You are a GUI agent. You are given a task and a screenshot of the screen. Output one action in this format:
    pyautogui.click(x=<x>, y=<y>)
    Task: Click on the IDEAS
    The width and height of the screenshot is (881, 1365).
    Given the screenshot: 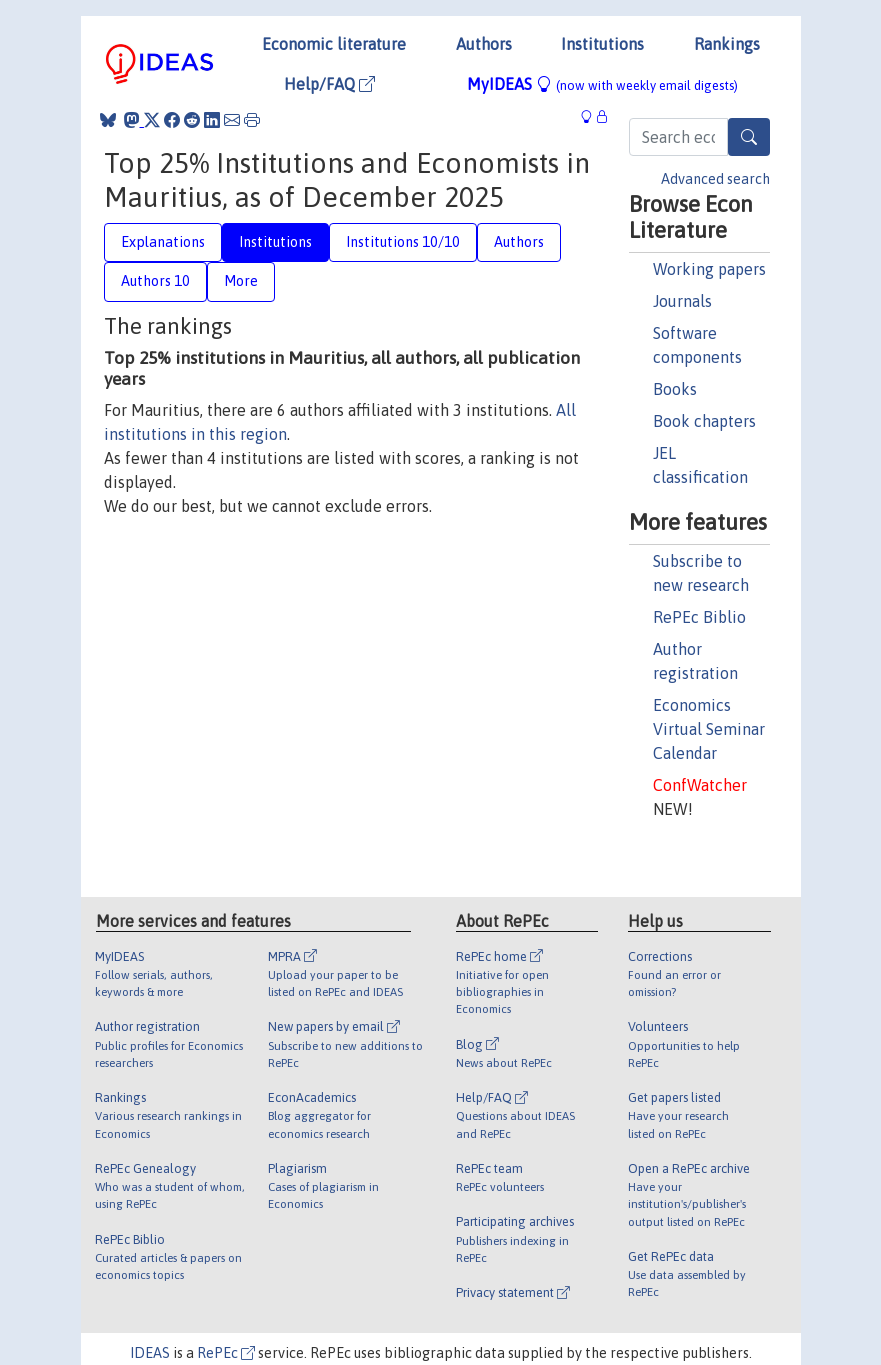 What is the action you would take?
    pyautogui.click(x=150, y=1353)
    